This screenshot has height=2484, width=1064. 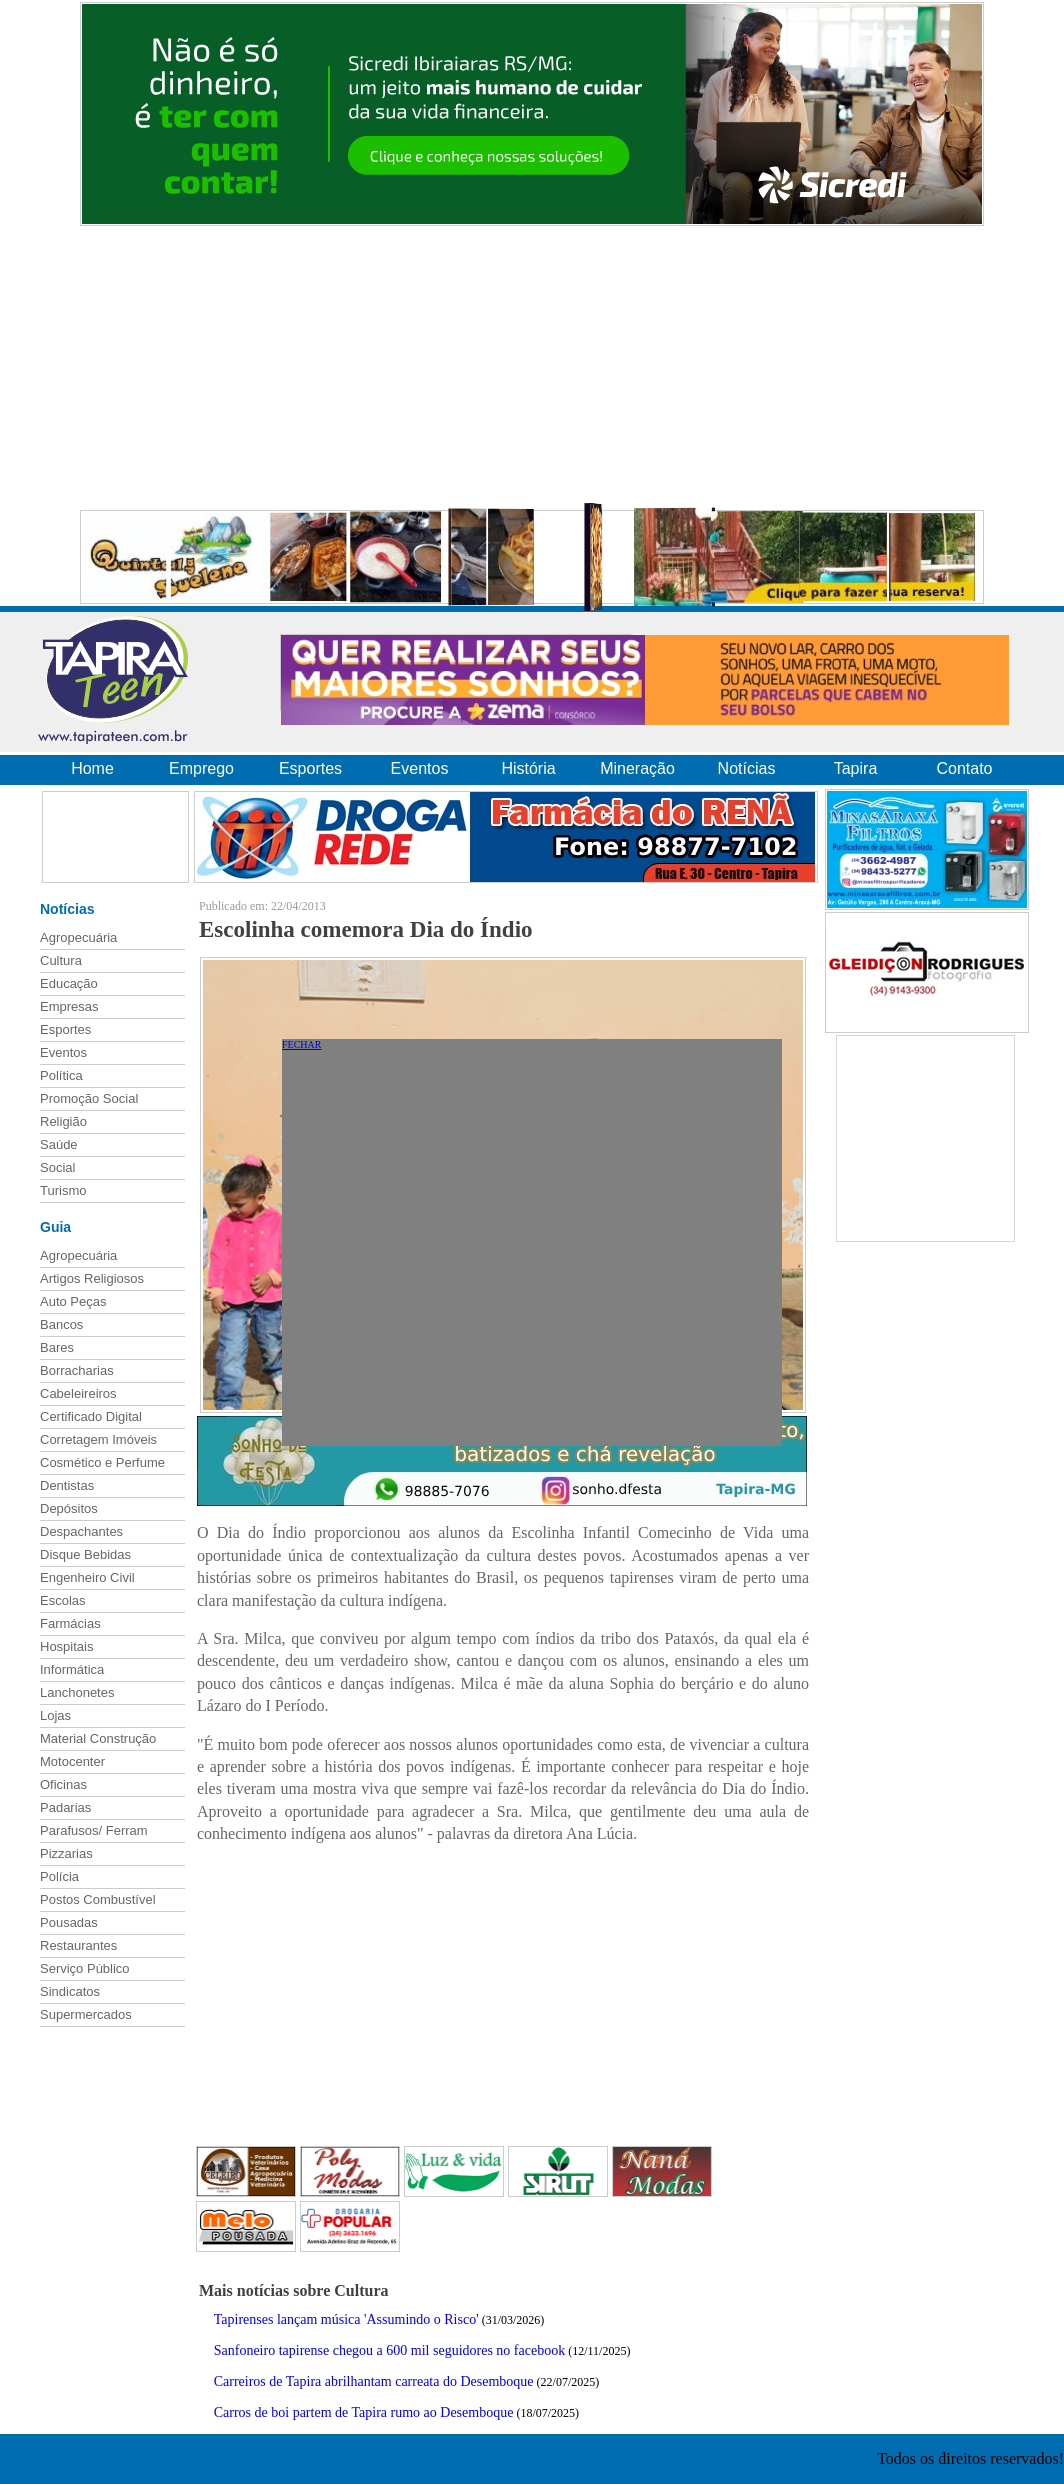 I want to click on Dentistas, so click(x=67, y=1485).